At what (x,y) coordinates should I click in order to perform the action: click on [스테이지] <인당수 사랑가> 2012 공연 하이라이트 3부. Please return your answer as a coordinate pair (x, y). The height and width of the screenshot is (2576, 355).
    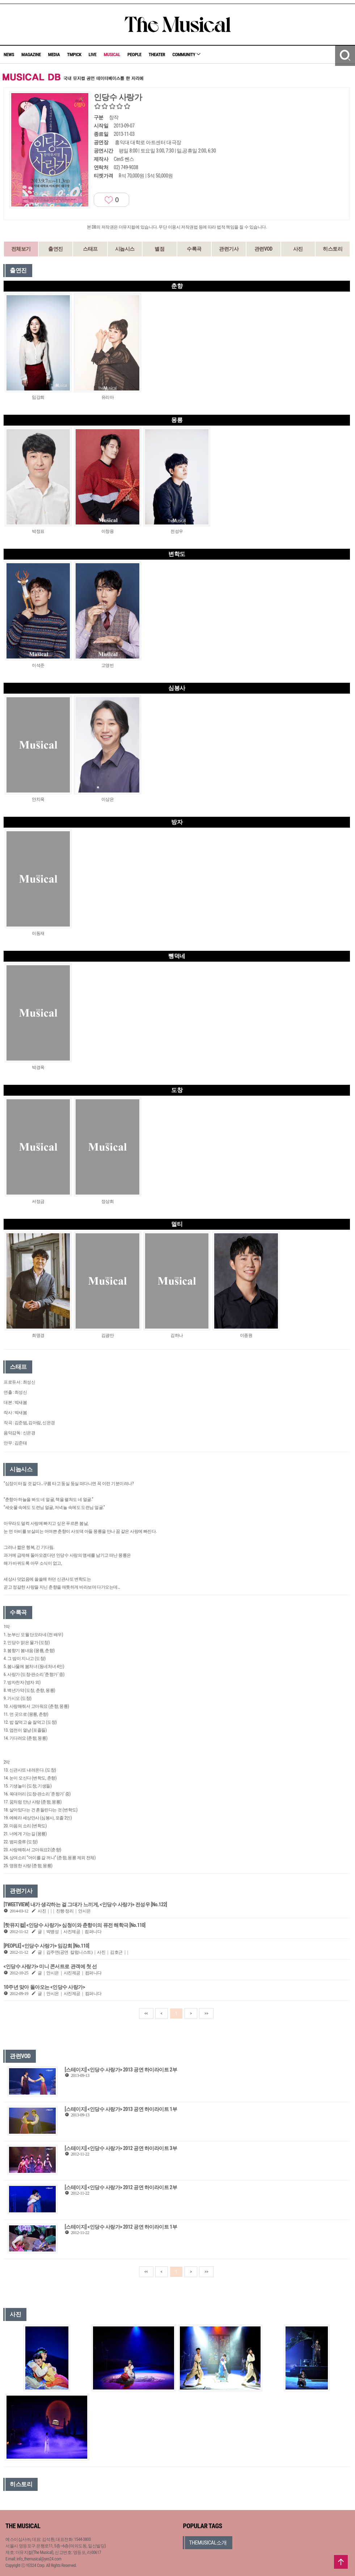
    Looking at the image, I should click on (121, 2148).